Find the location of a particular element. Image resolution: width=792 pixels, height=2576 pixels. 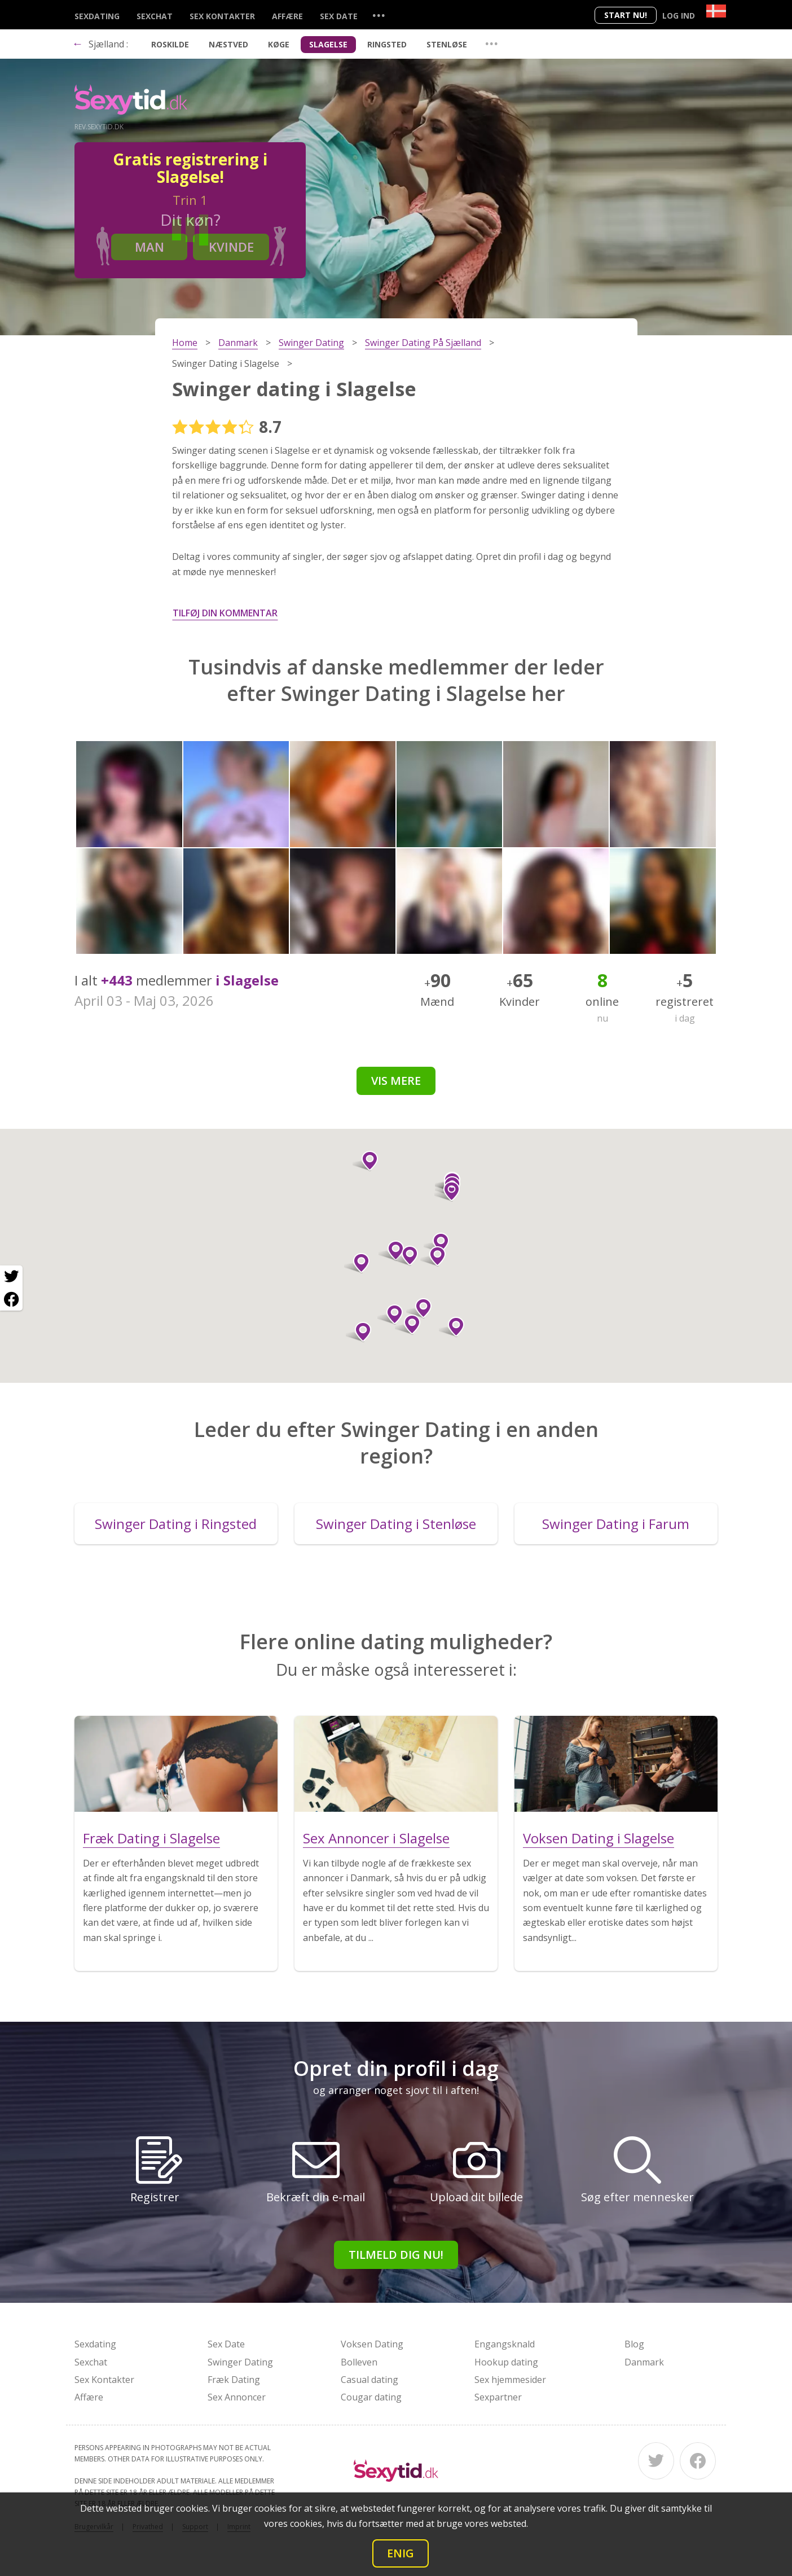

Stenløse is located at coordinates (446, 44).